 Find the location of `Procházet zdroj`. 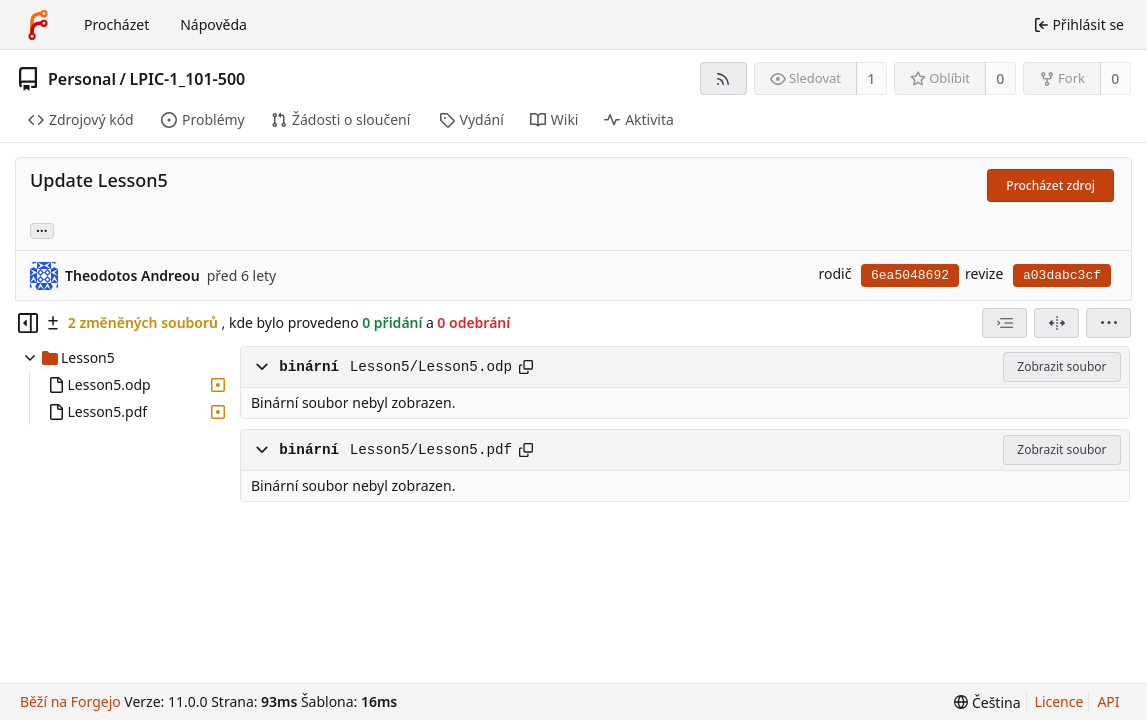

Procházet zdroj is located at coordinates (1050, 185).